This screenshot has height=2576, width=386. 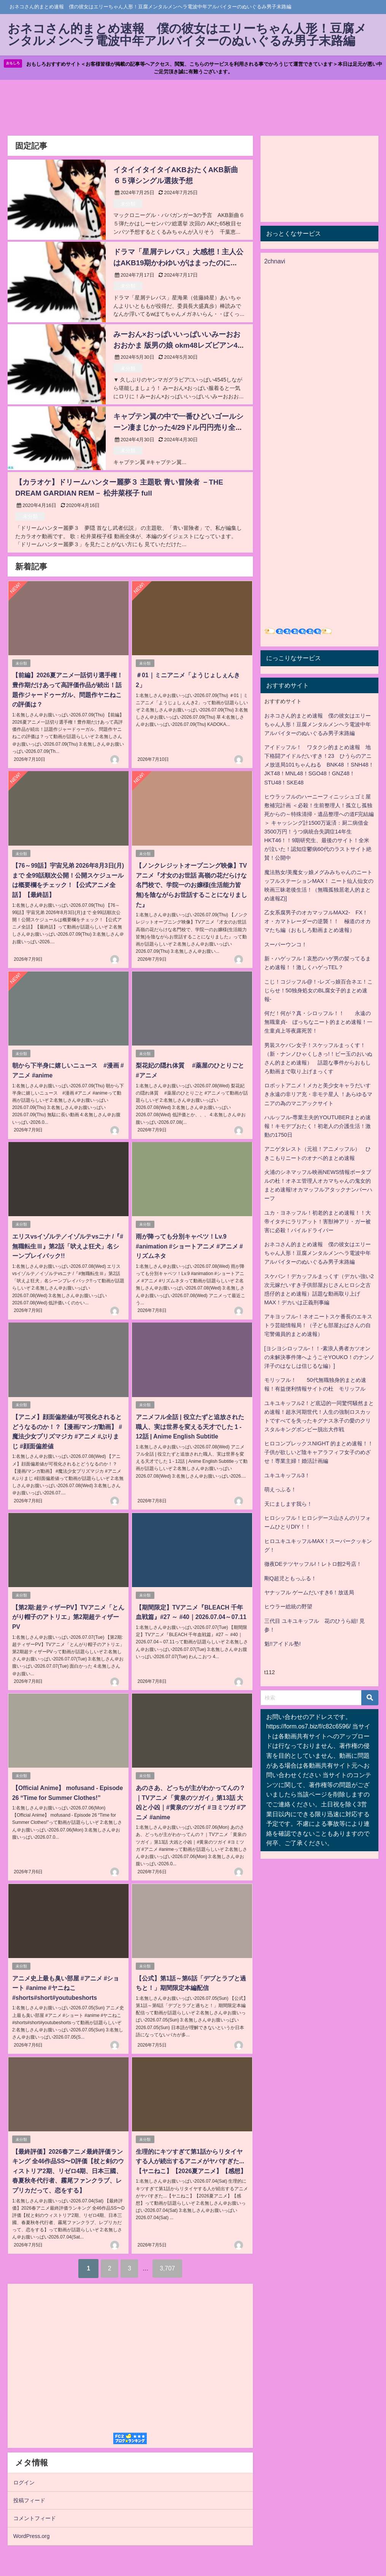 What do you see at coordinates (288, 1505) in the screenshot?
I see `天にまします我ら！` at bounding box center [288, 1505].